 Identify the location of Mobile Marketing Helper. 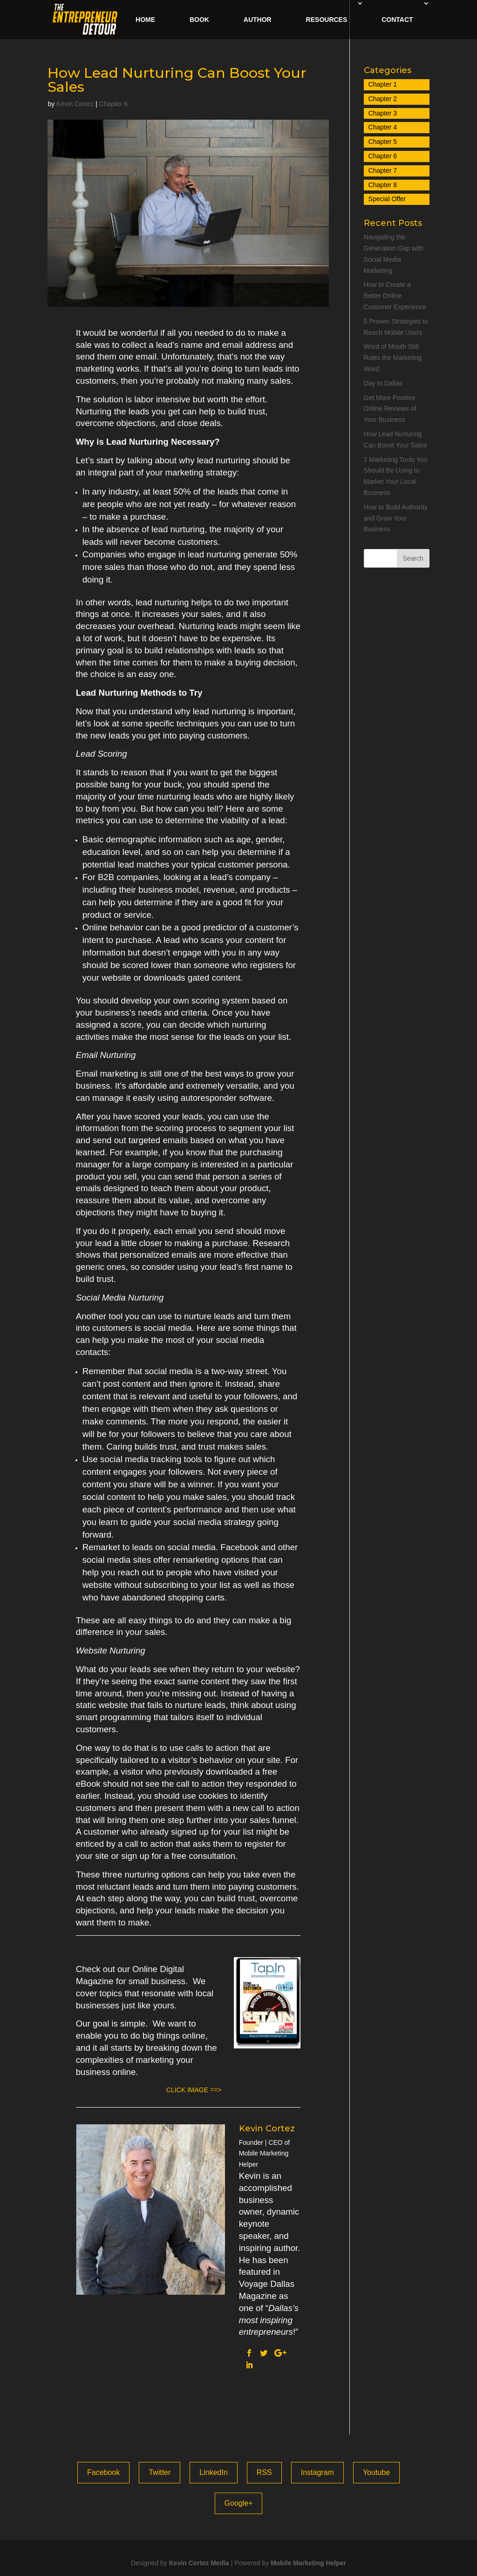
(308, 2563).